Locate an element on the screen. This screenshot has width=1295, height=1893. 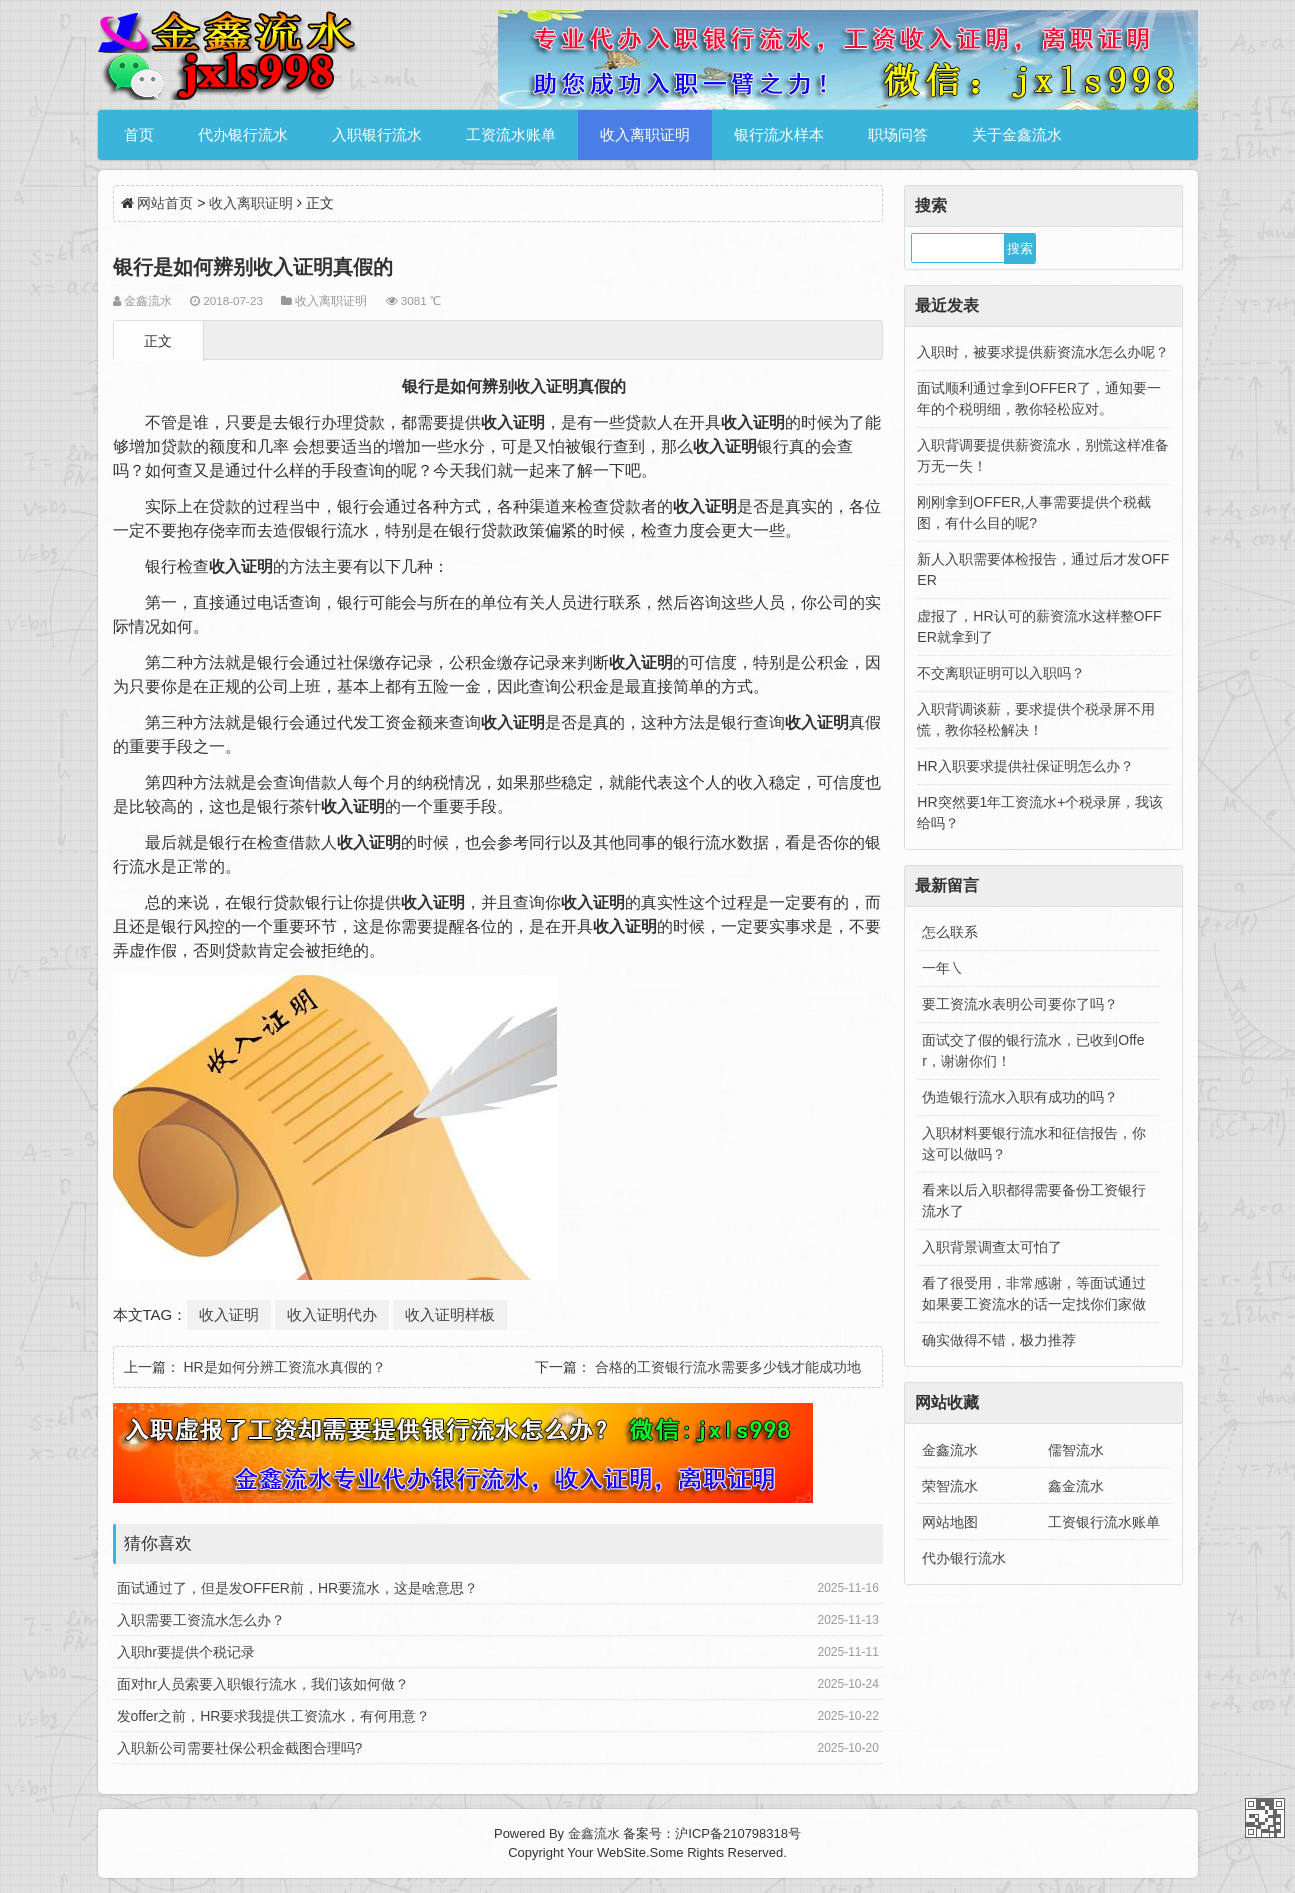
要工资流水表明公司要你了吗？ is located at coordinates (1020, 1004).